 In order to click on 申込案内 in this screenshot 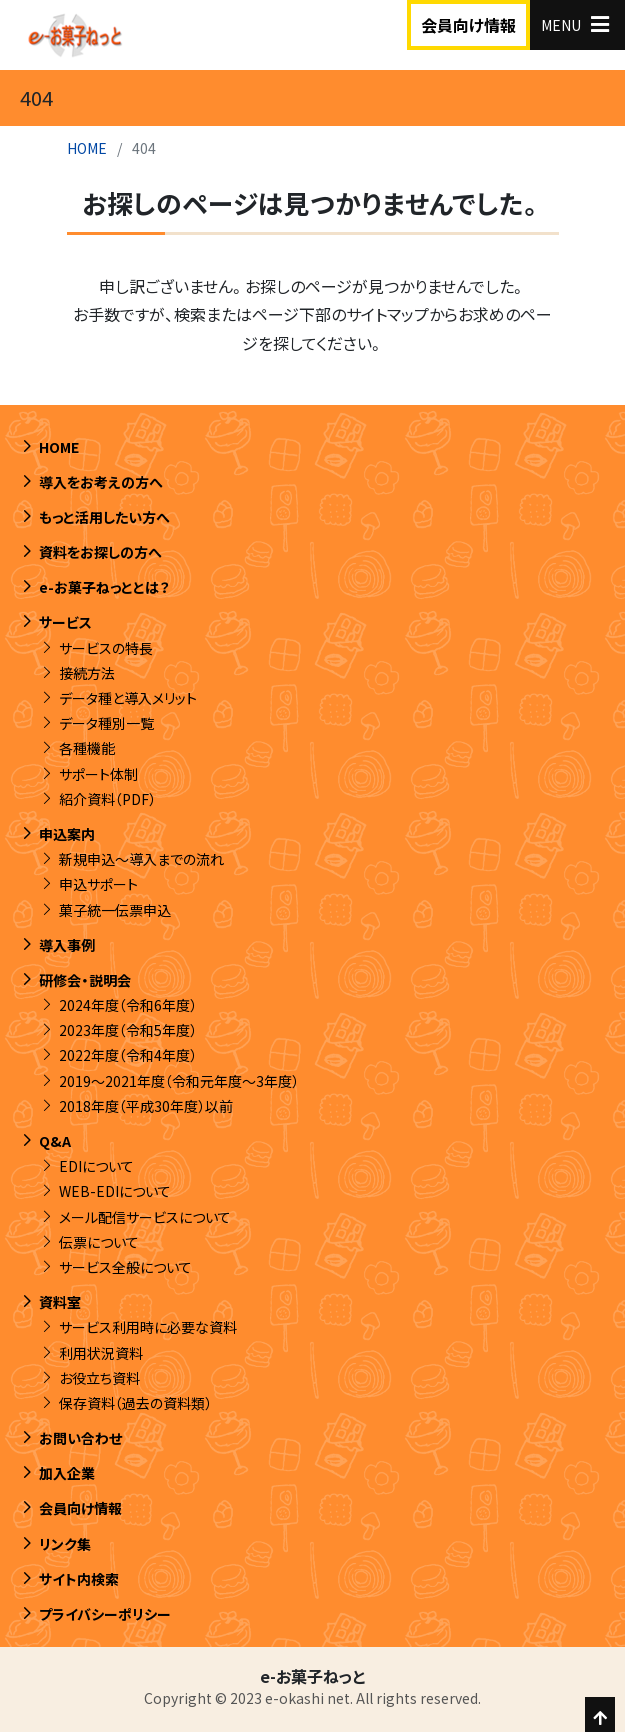, I will do `click(67, 834)`.